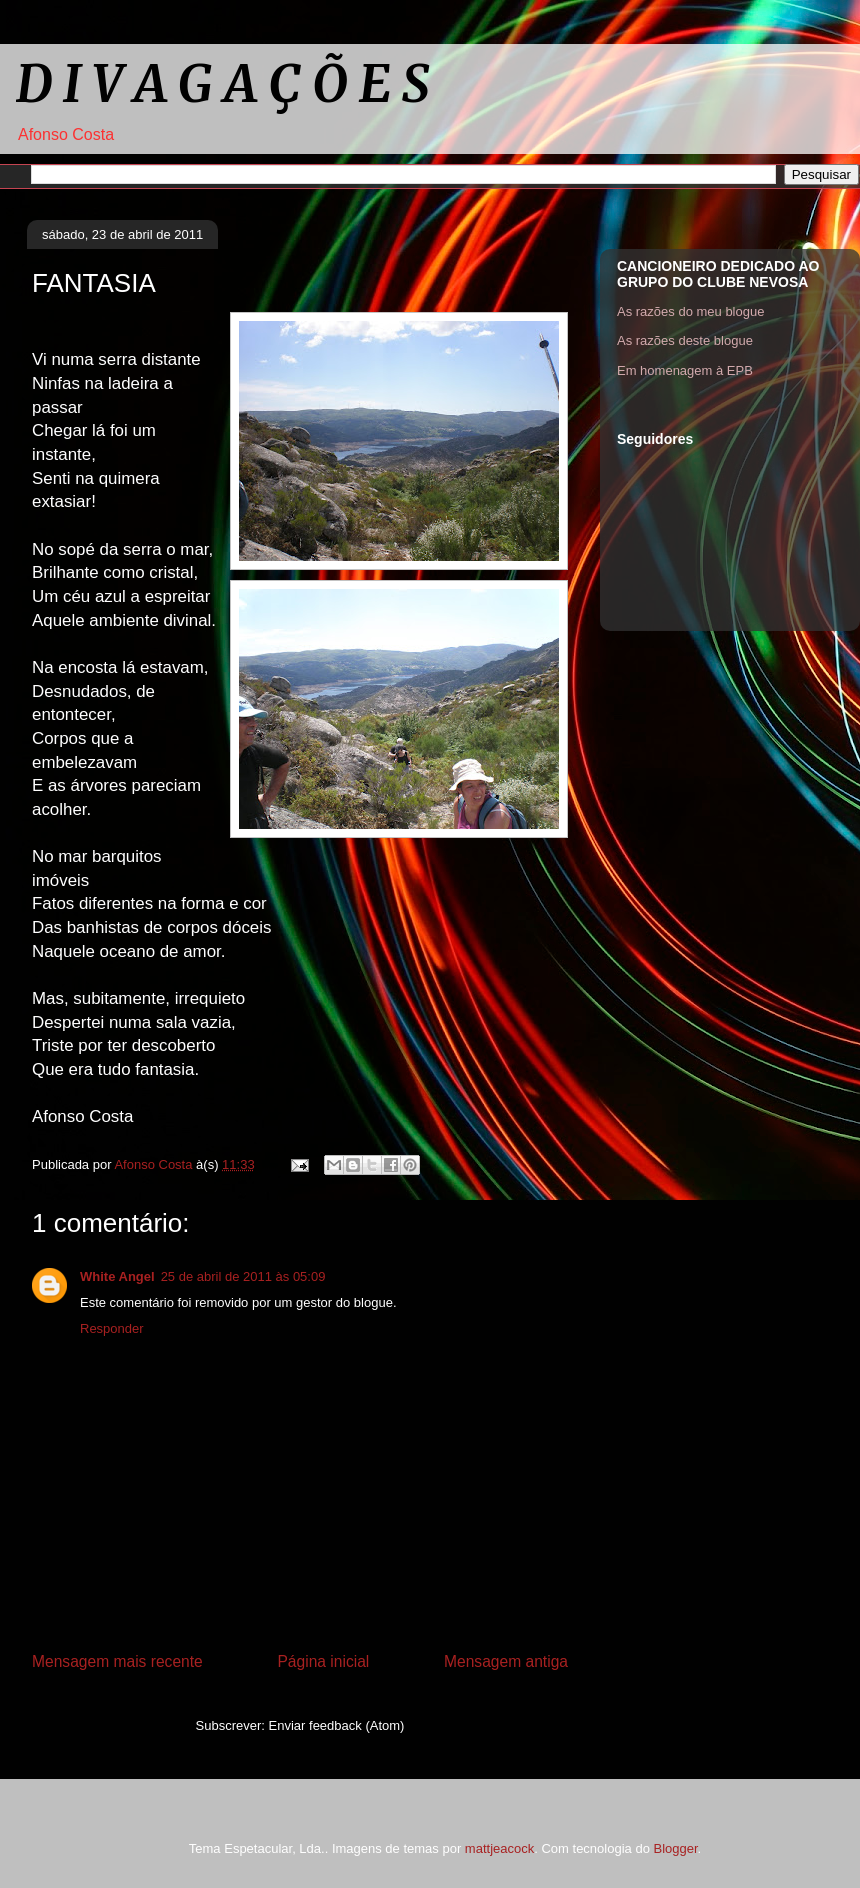  I want to click on D I V A G A Ç Õ E S, so click(222, 84).